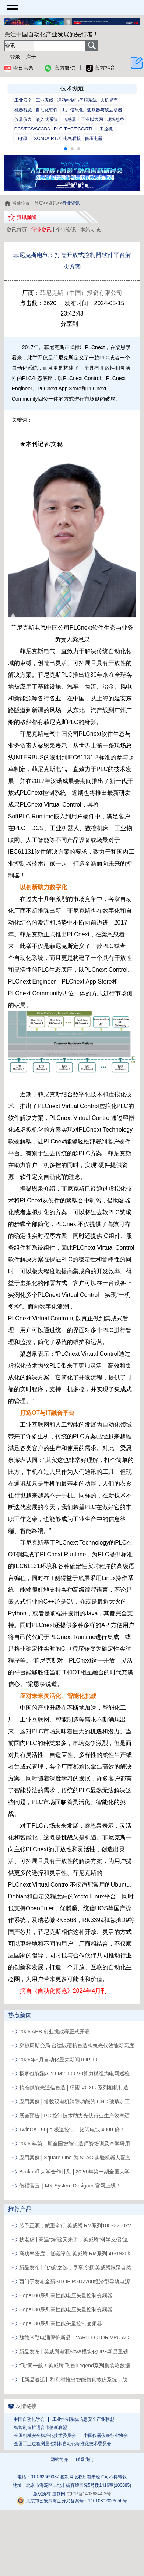 The width and height of the screenshot is (144, 2576). What do you see at coordinates (78, 2253) in the screenshot?
I see `高功率密度，低碳绿色 英威腾 RM系列60~1920kVA模块化UPS新品发布` at bounding box center [78, 2253].